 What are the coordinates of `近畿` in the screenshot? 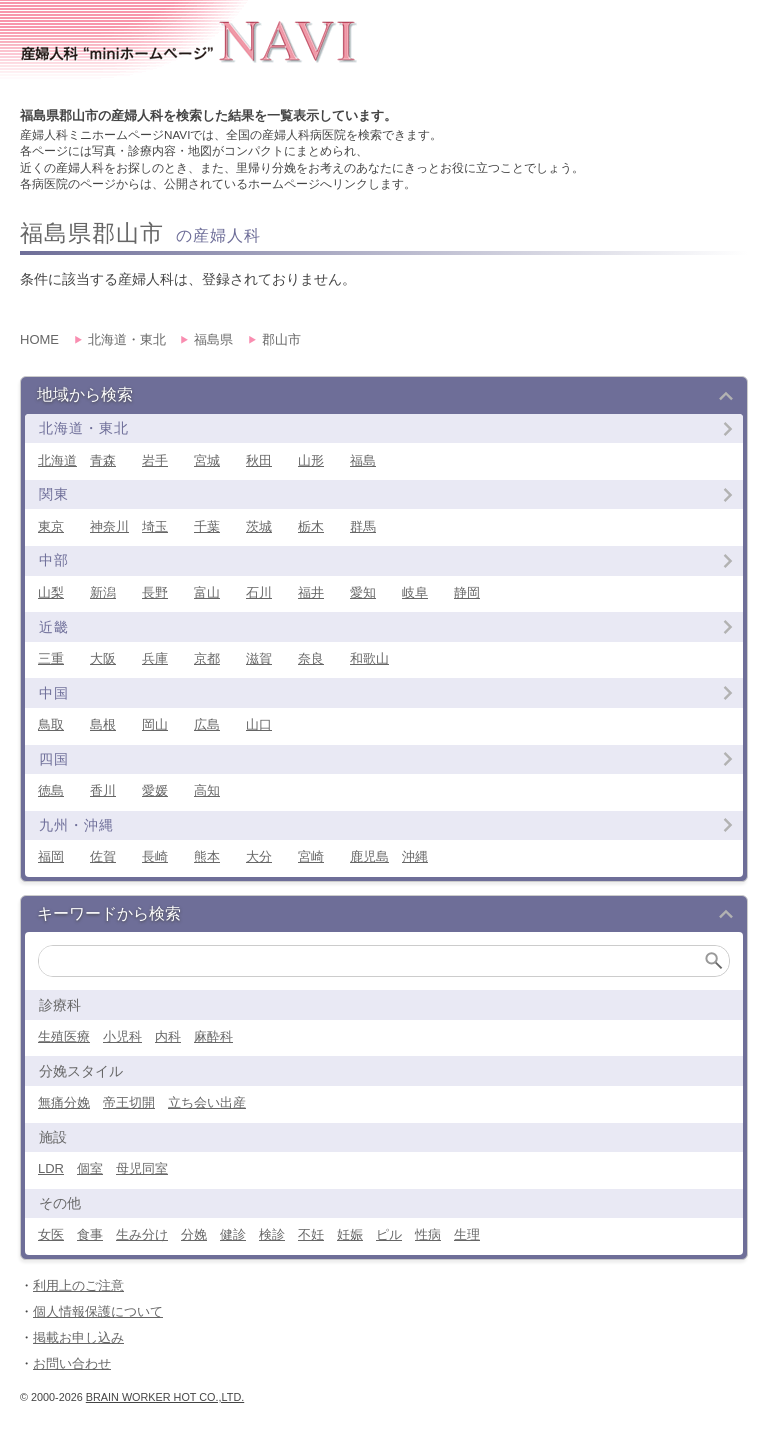 It's located at (54, 627).